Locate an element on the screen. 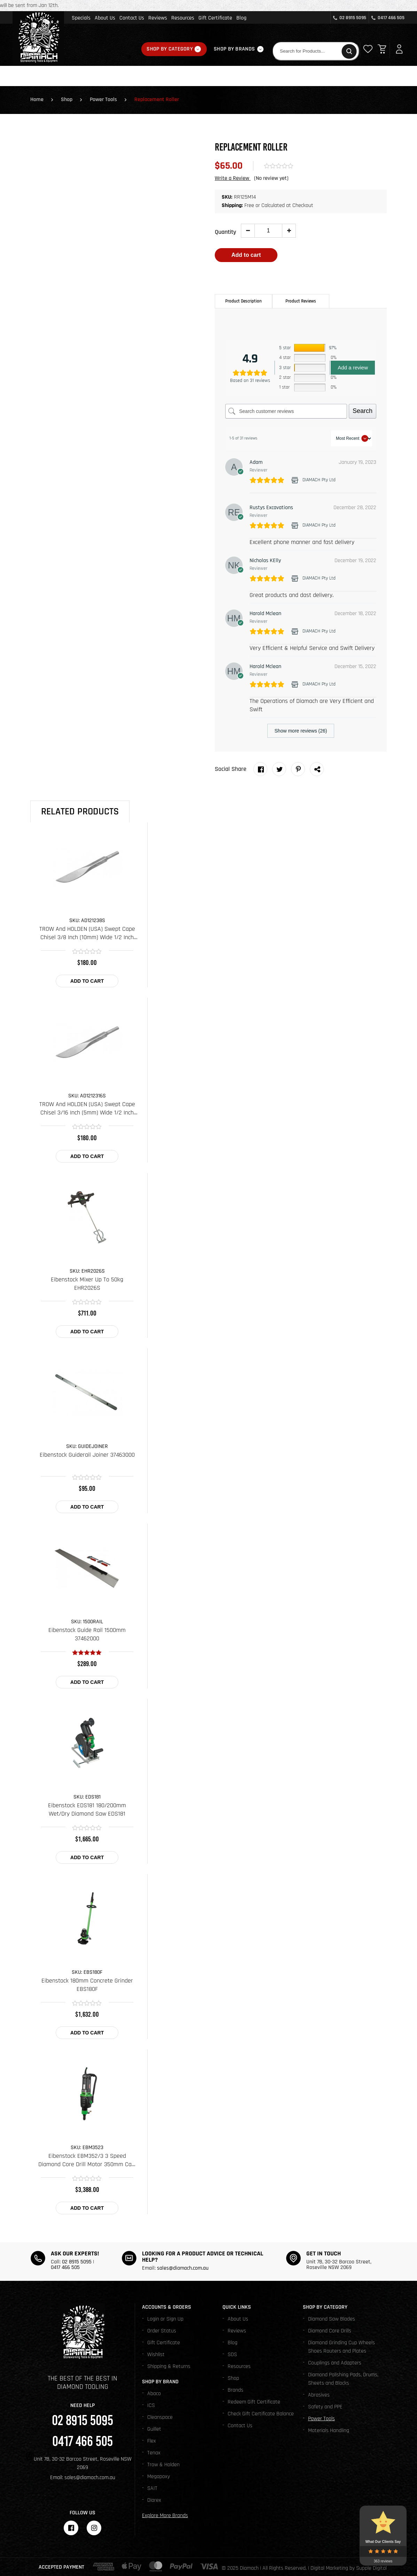  Brands is located at coordinates (235, 2390).